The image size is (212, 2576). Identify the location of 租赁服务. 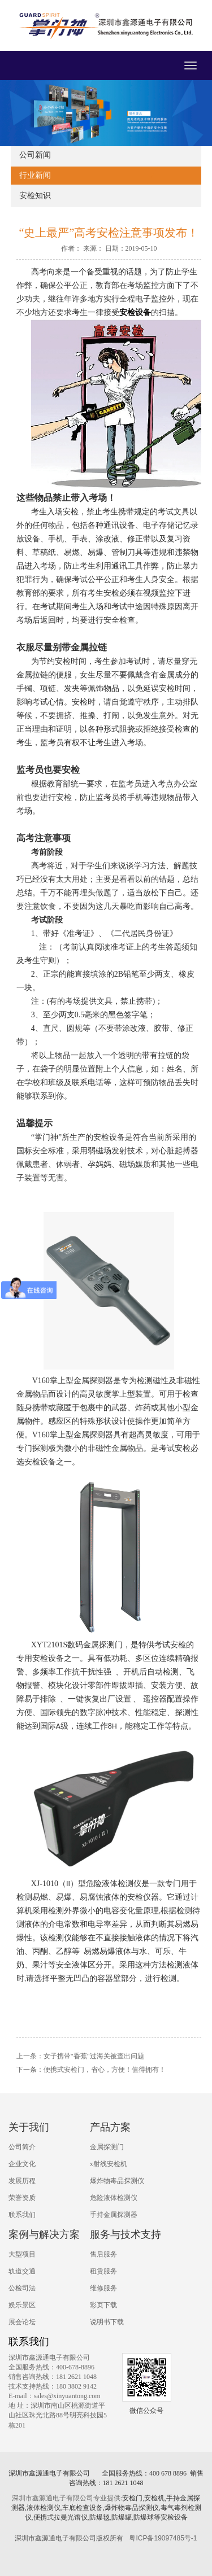
(103, 2271).